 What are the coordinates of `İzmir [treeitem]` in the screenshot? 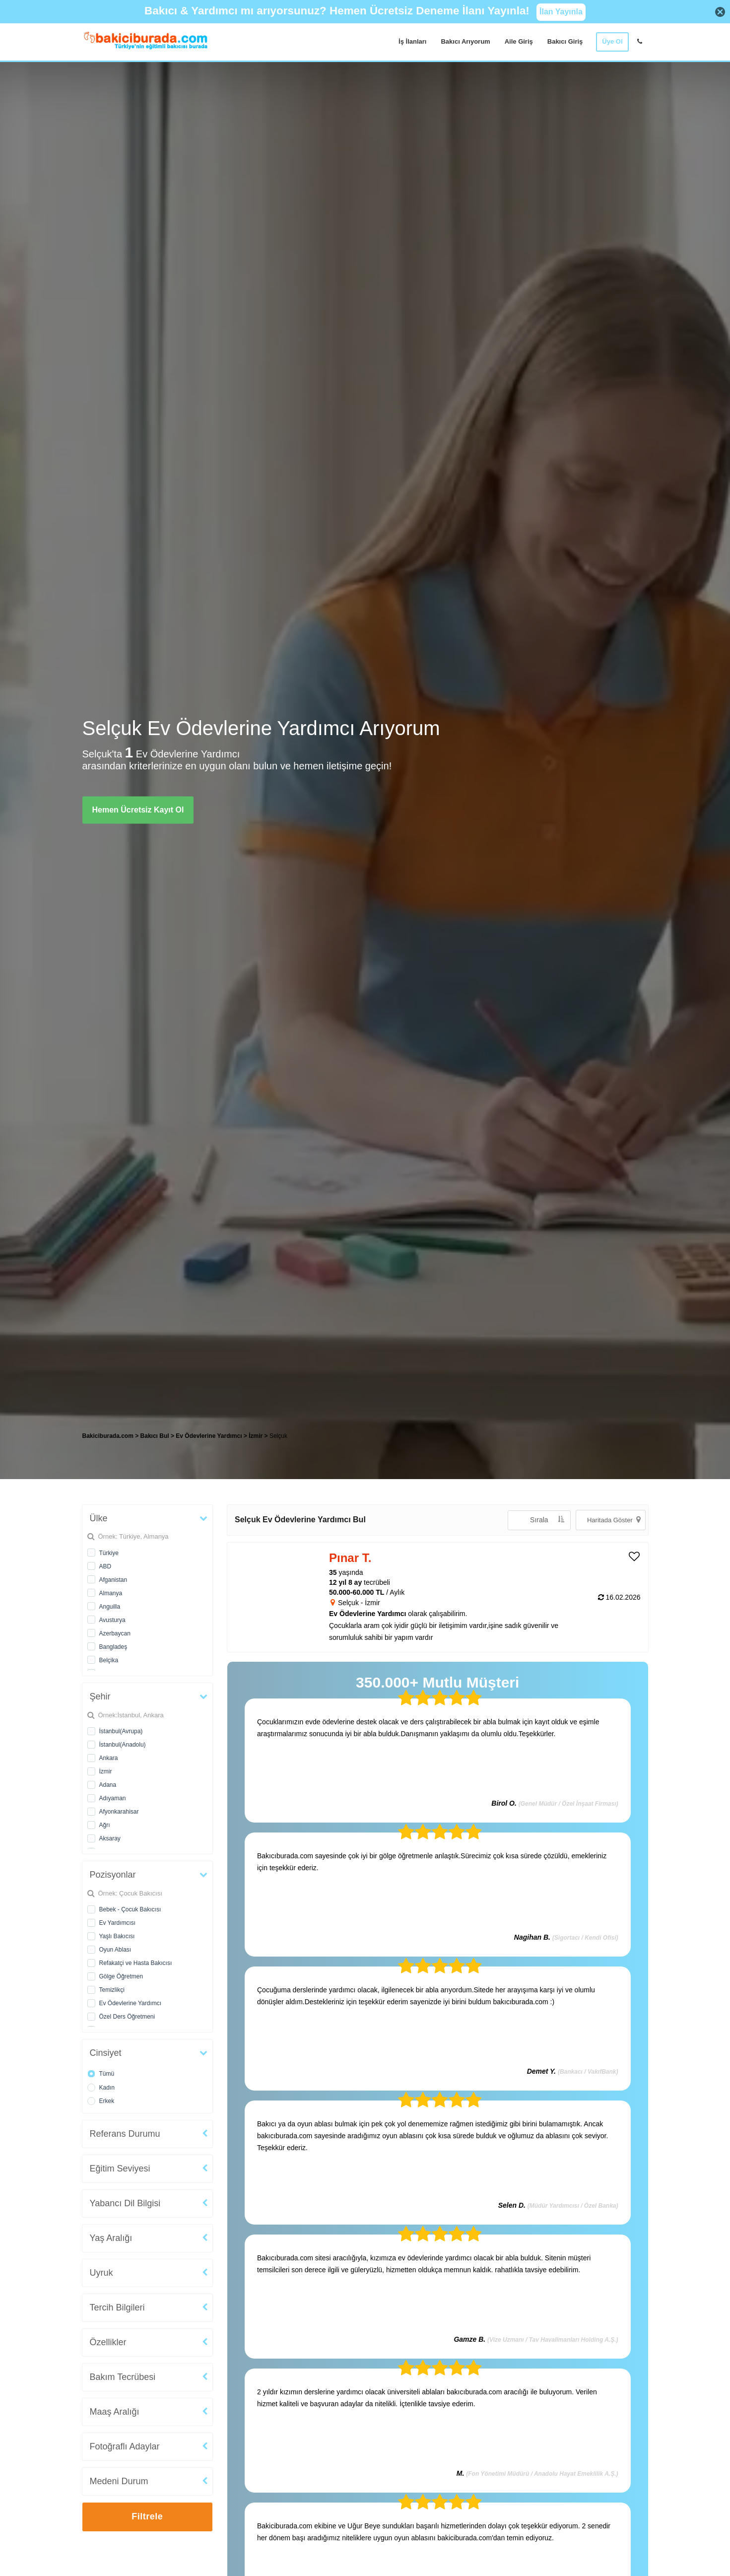 It's located at (256, 1435).